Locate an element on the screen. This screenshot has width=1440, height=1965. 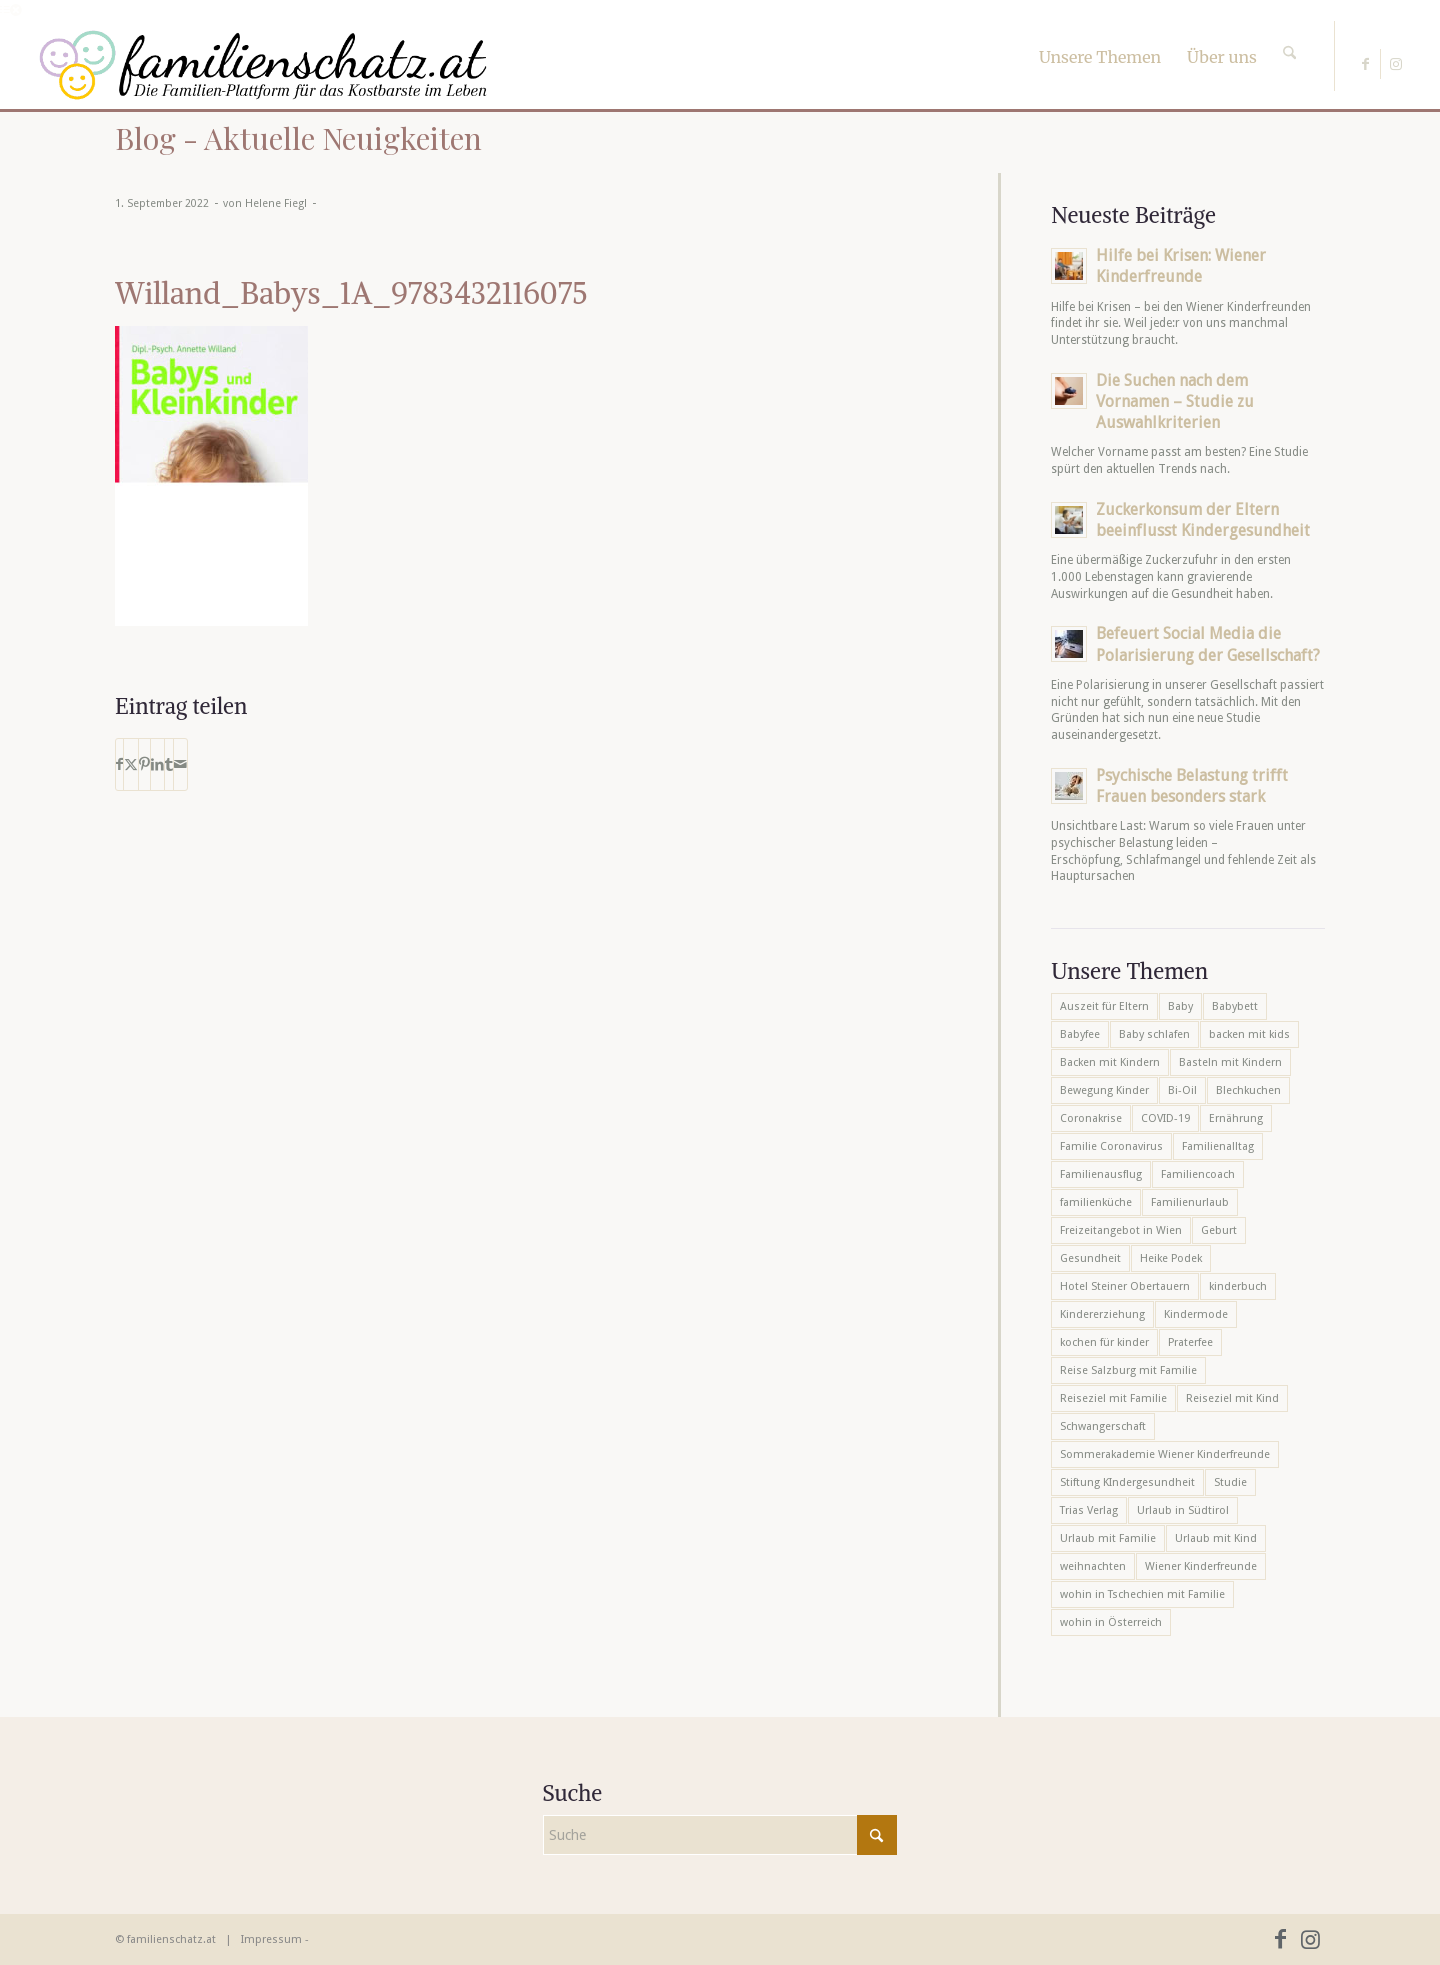
[Teilen auf X] is located at coordinates (131, 764).